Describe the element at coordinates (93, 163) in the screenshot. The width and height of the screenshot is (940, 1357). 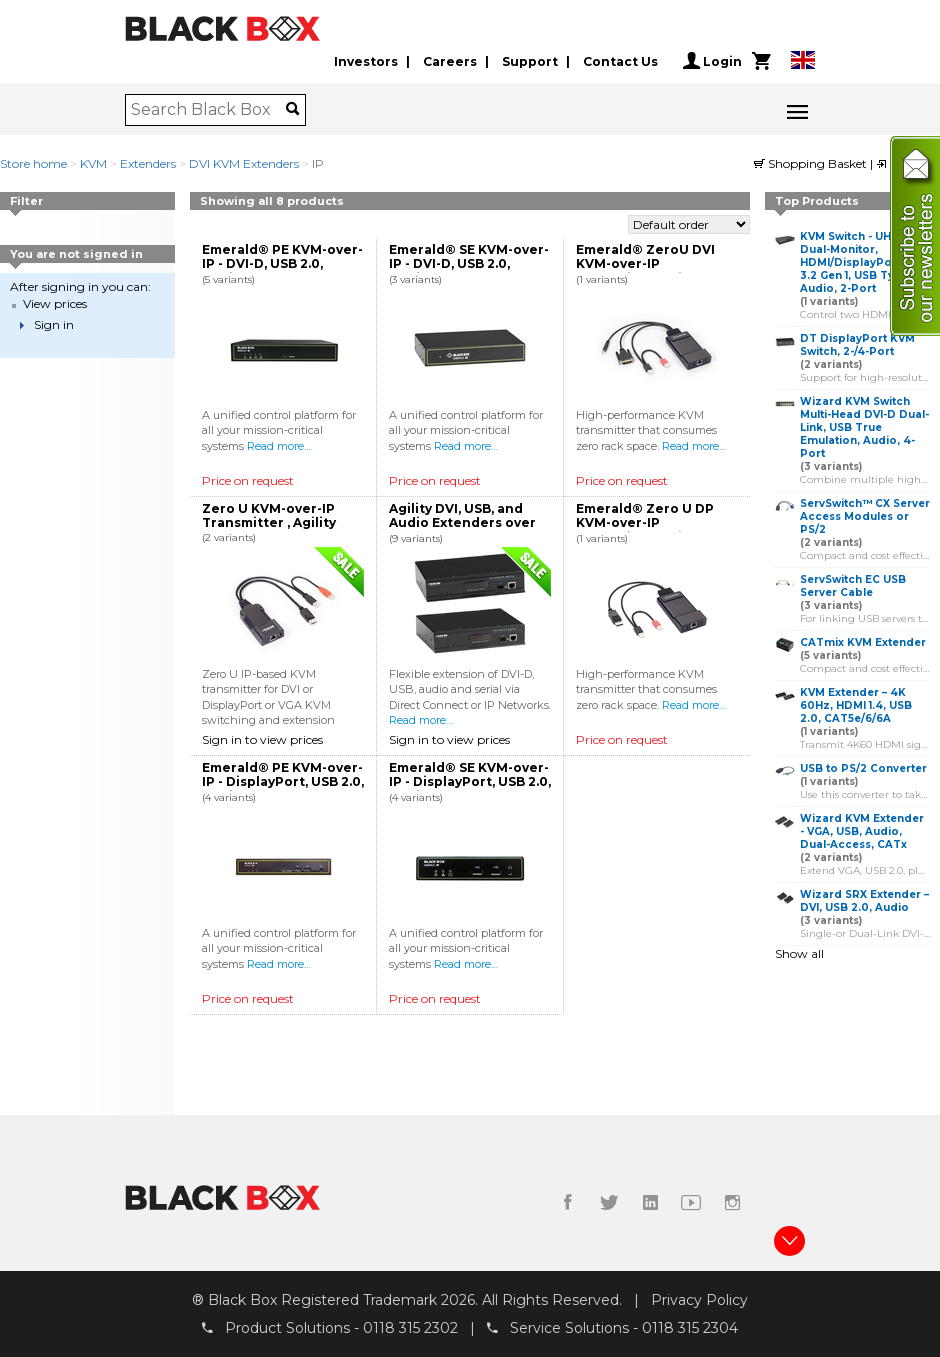
I see `KVM` at that location.